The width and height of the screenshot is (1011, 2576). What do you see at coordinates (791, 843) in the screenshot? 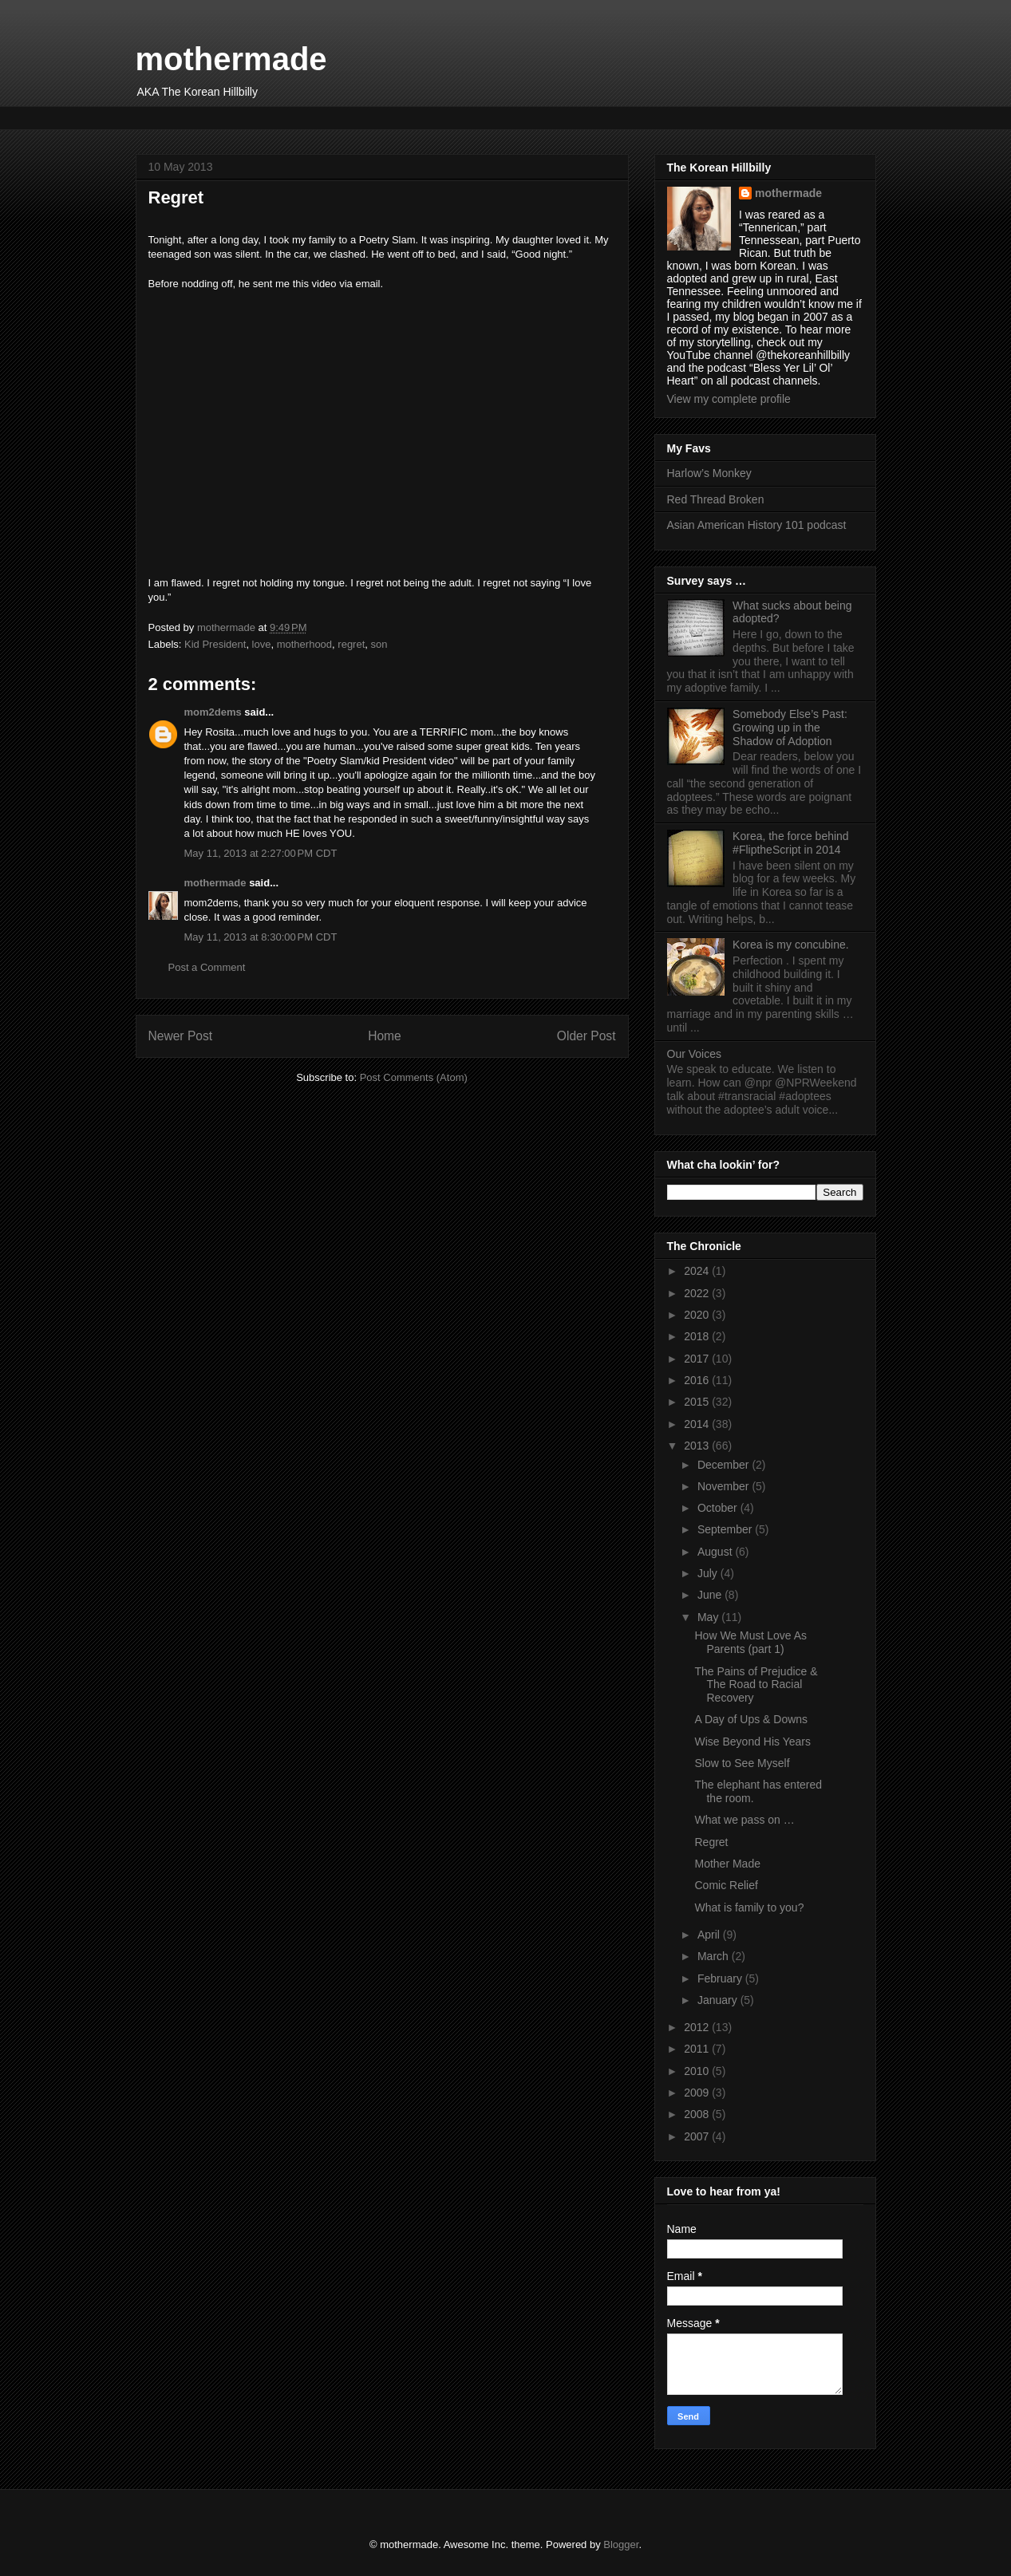
I see `Korea, the force behind #FliptheScript in 2014` at bounding box center [791, 843].